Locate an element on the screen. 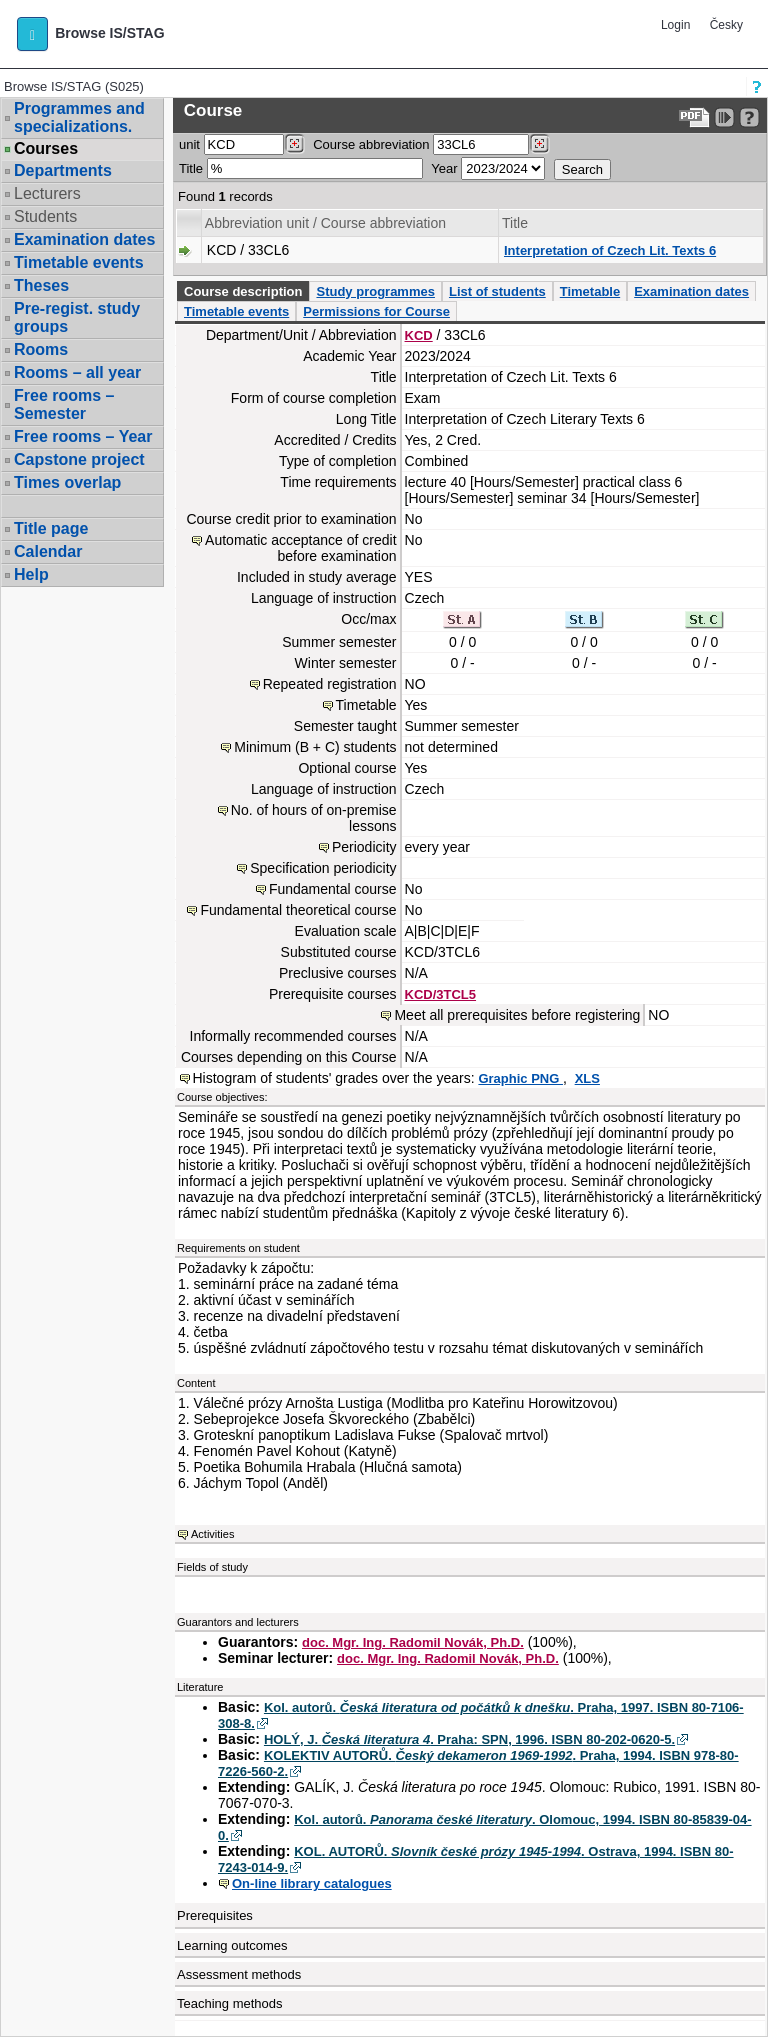  Meet all prerequisites before registering is located at coordinates (517, 1015).